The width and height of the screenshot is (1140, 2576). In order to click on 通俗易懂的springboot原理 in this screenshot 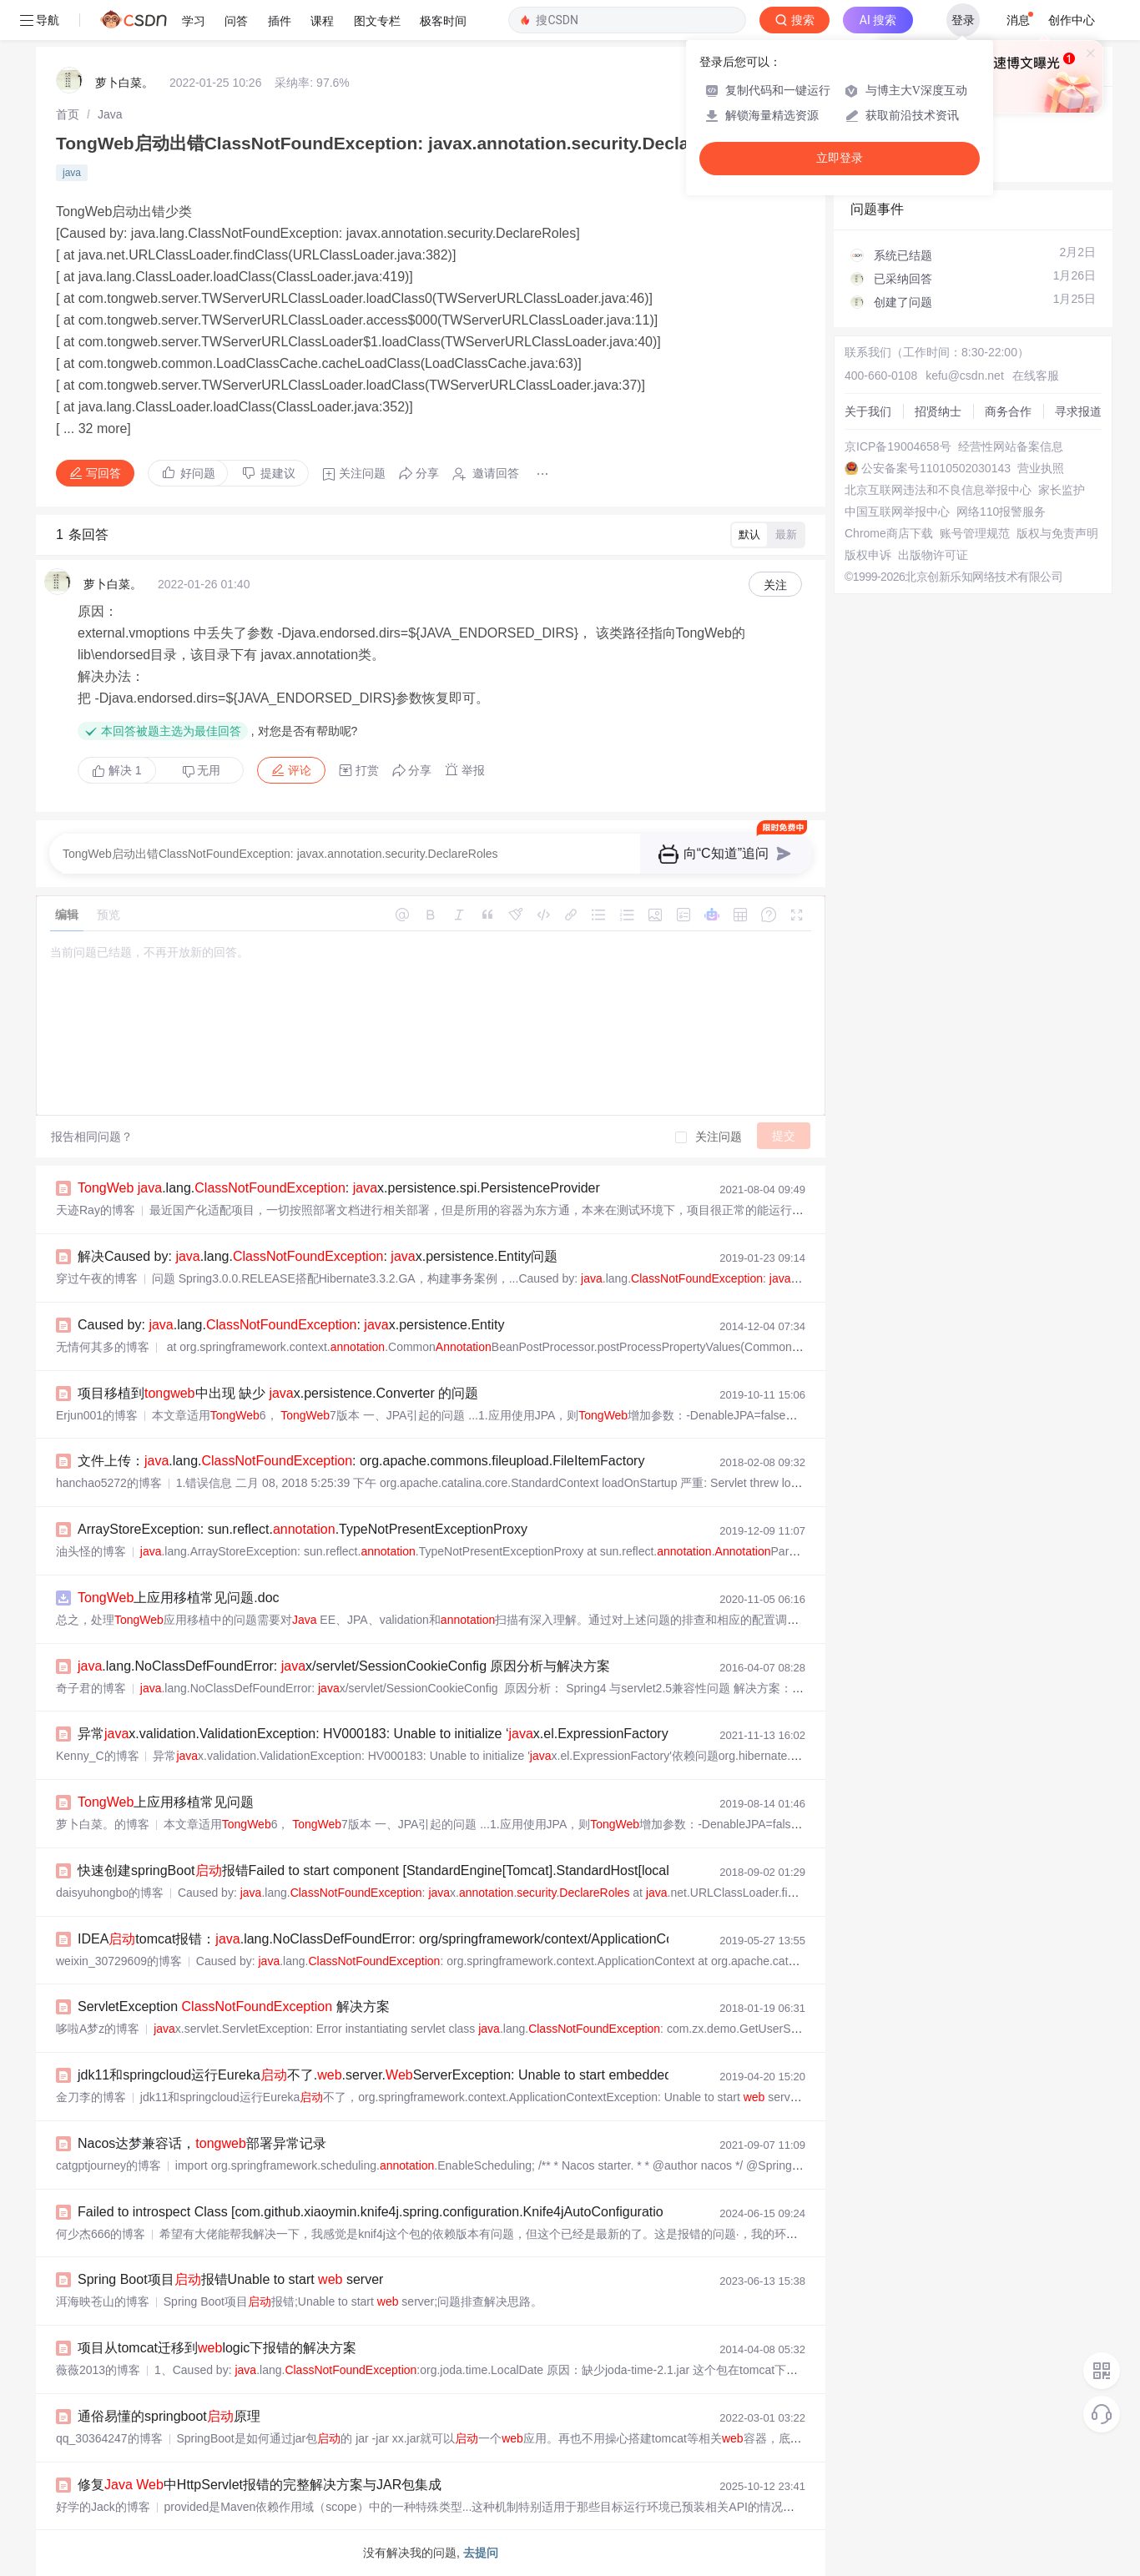, I will do `click(169, 2416)`.